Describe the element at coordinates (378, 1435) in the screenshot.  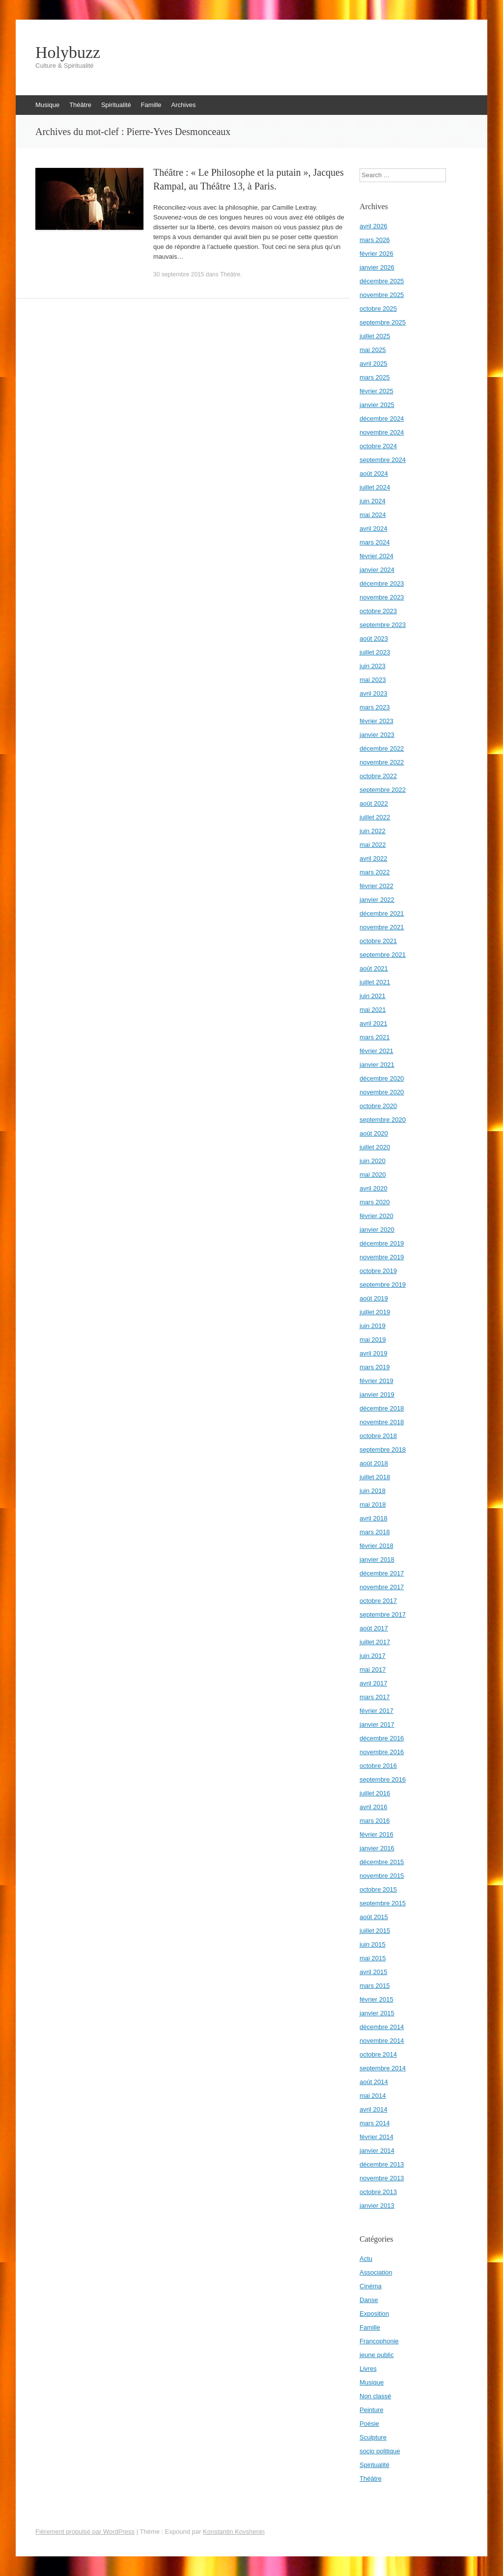
I see `octobre 2018` at that location.